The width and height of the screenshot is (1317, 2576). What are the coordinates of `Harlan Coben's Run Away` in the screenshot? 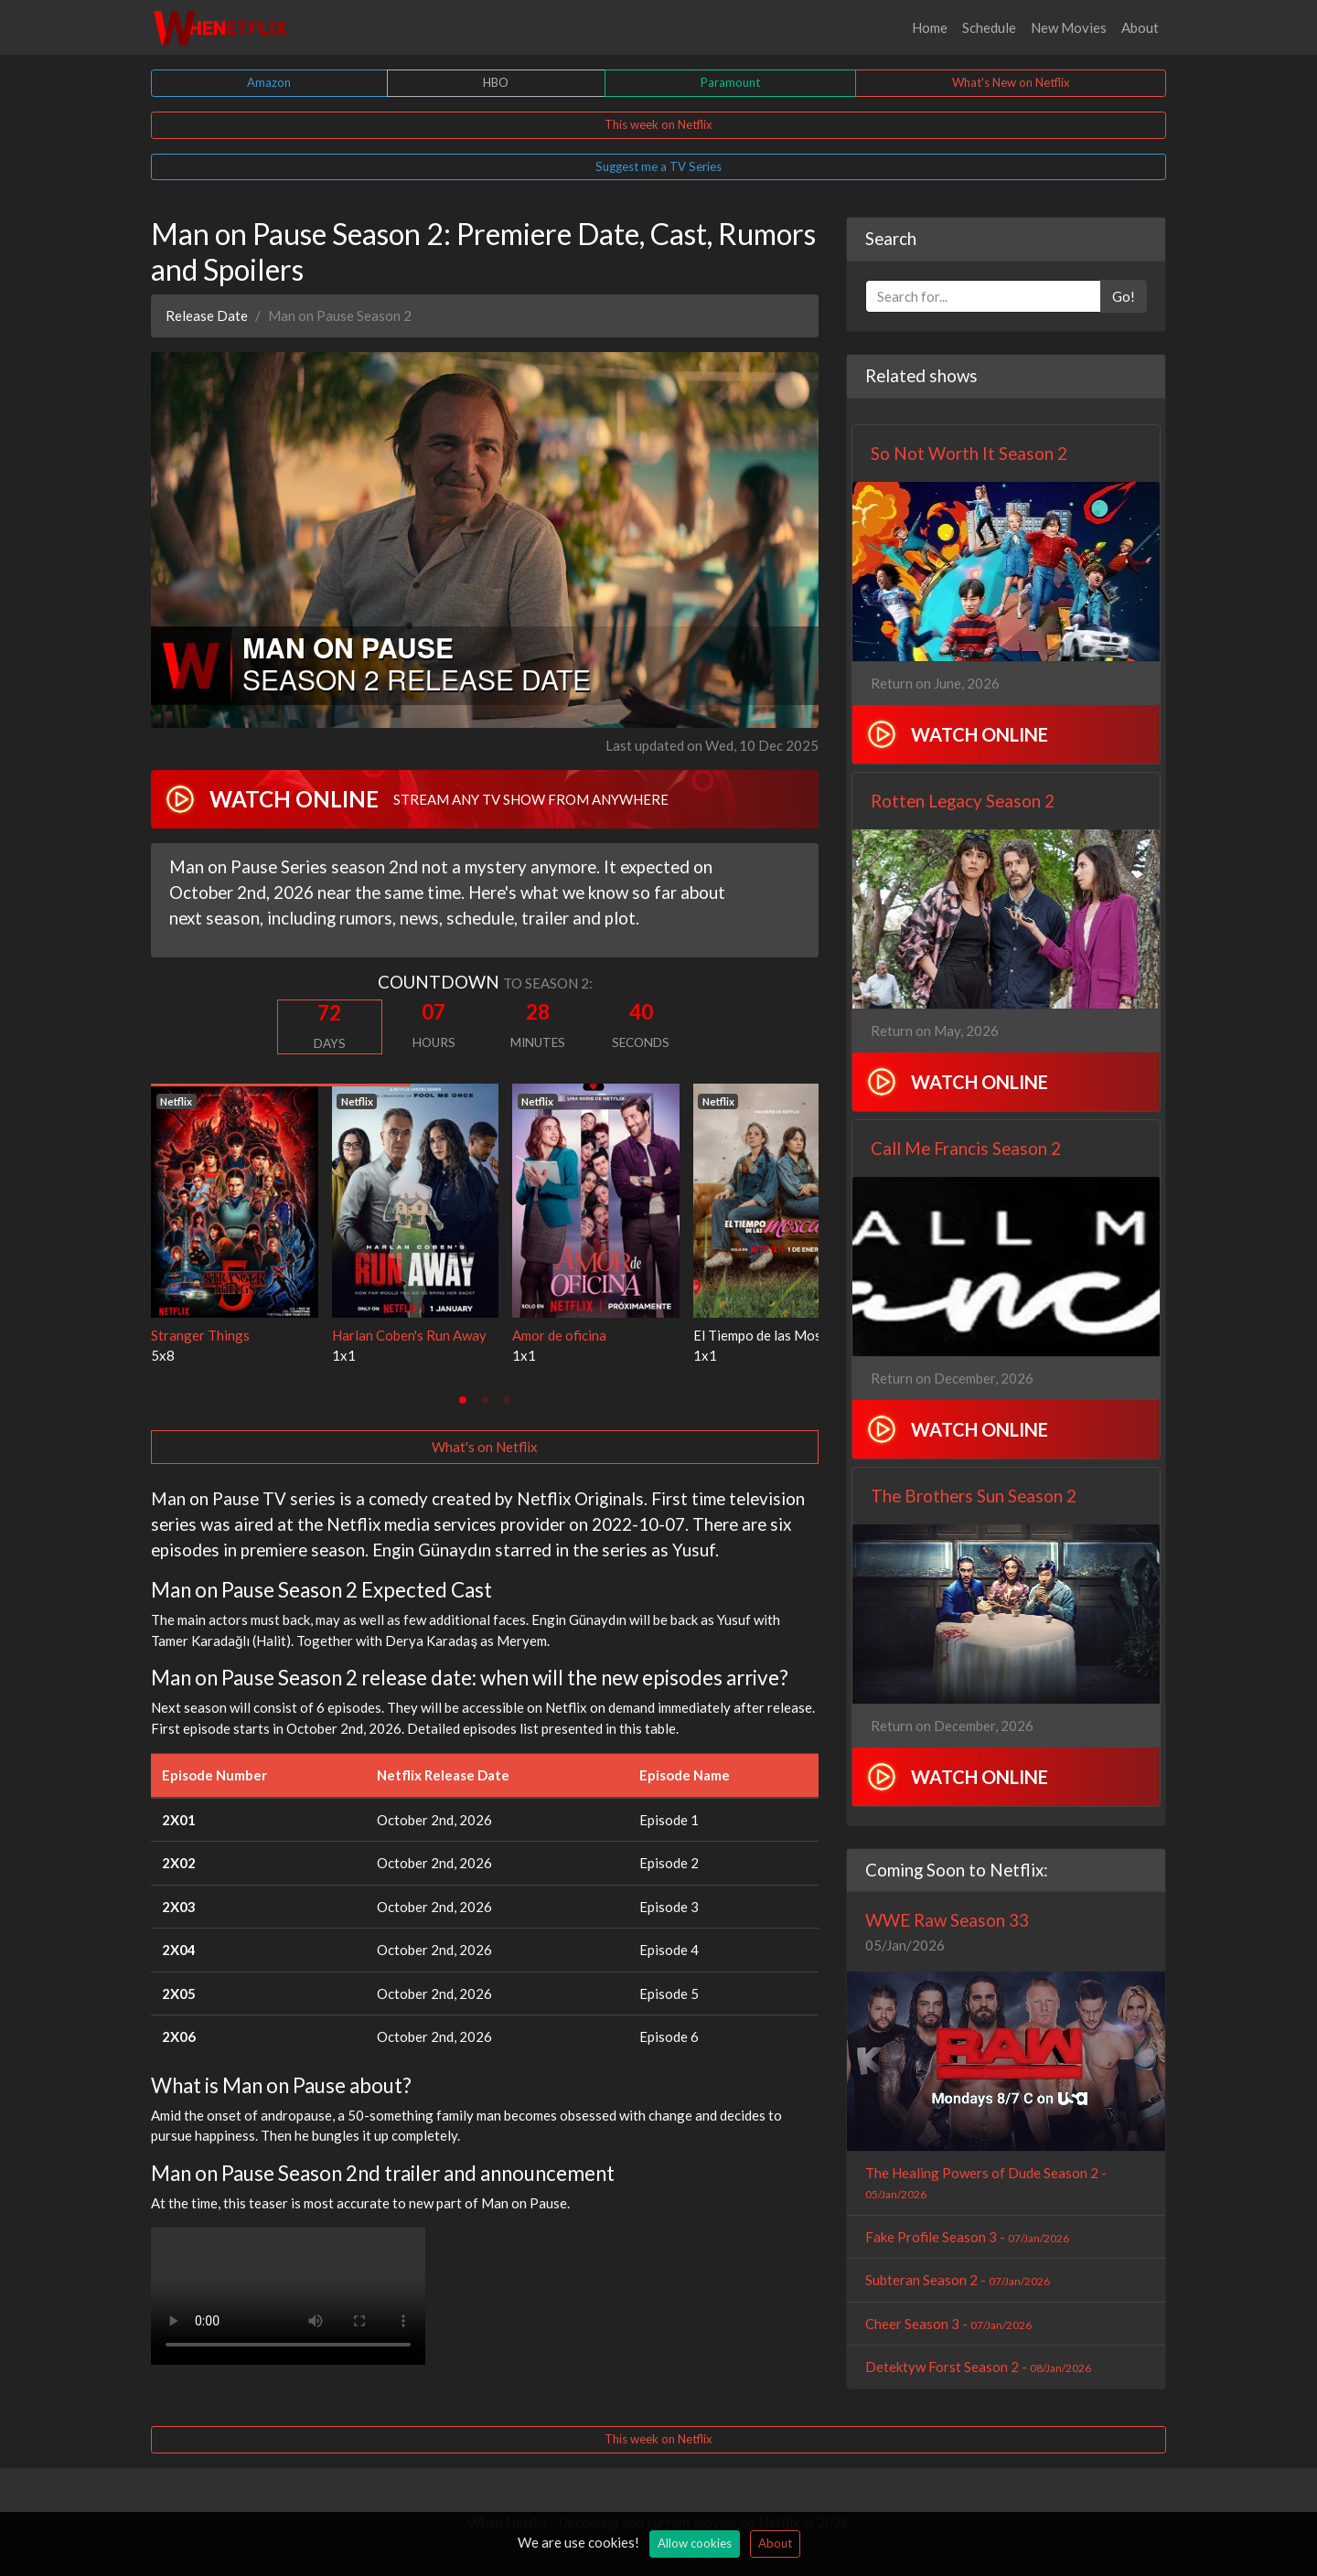 It's located at (409, 1335).